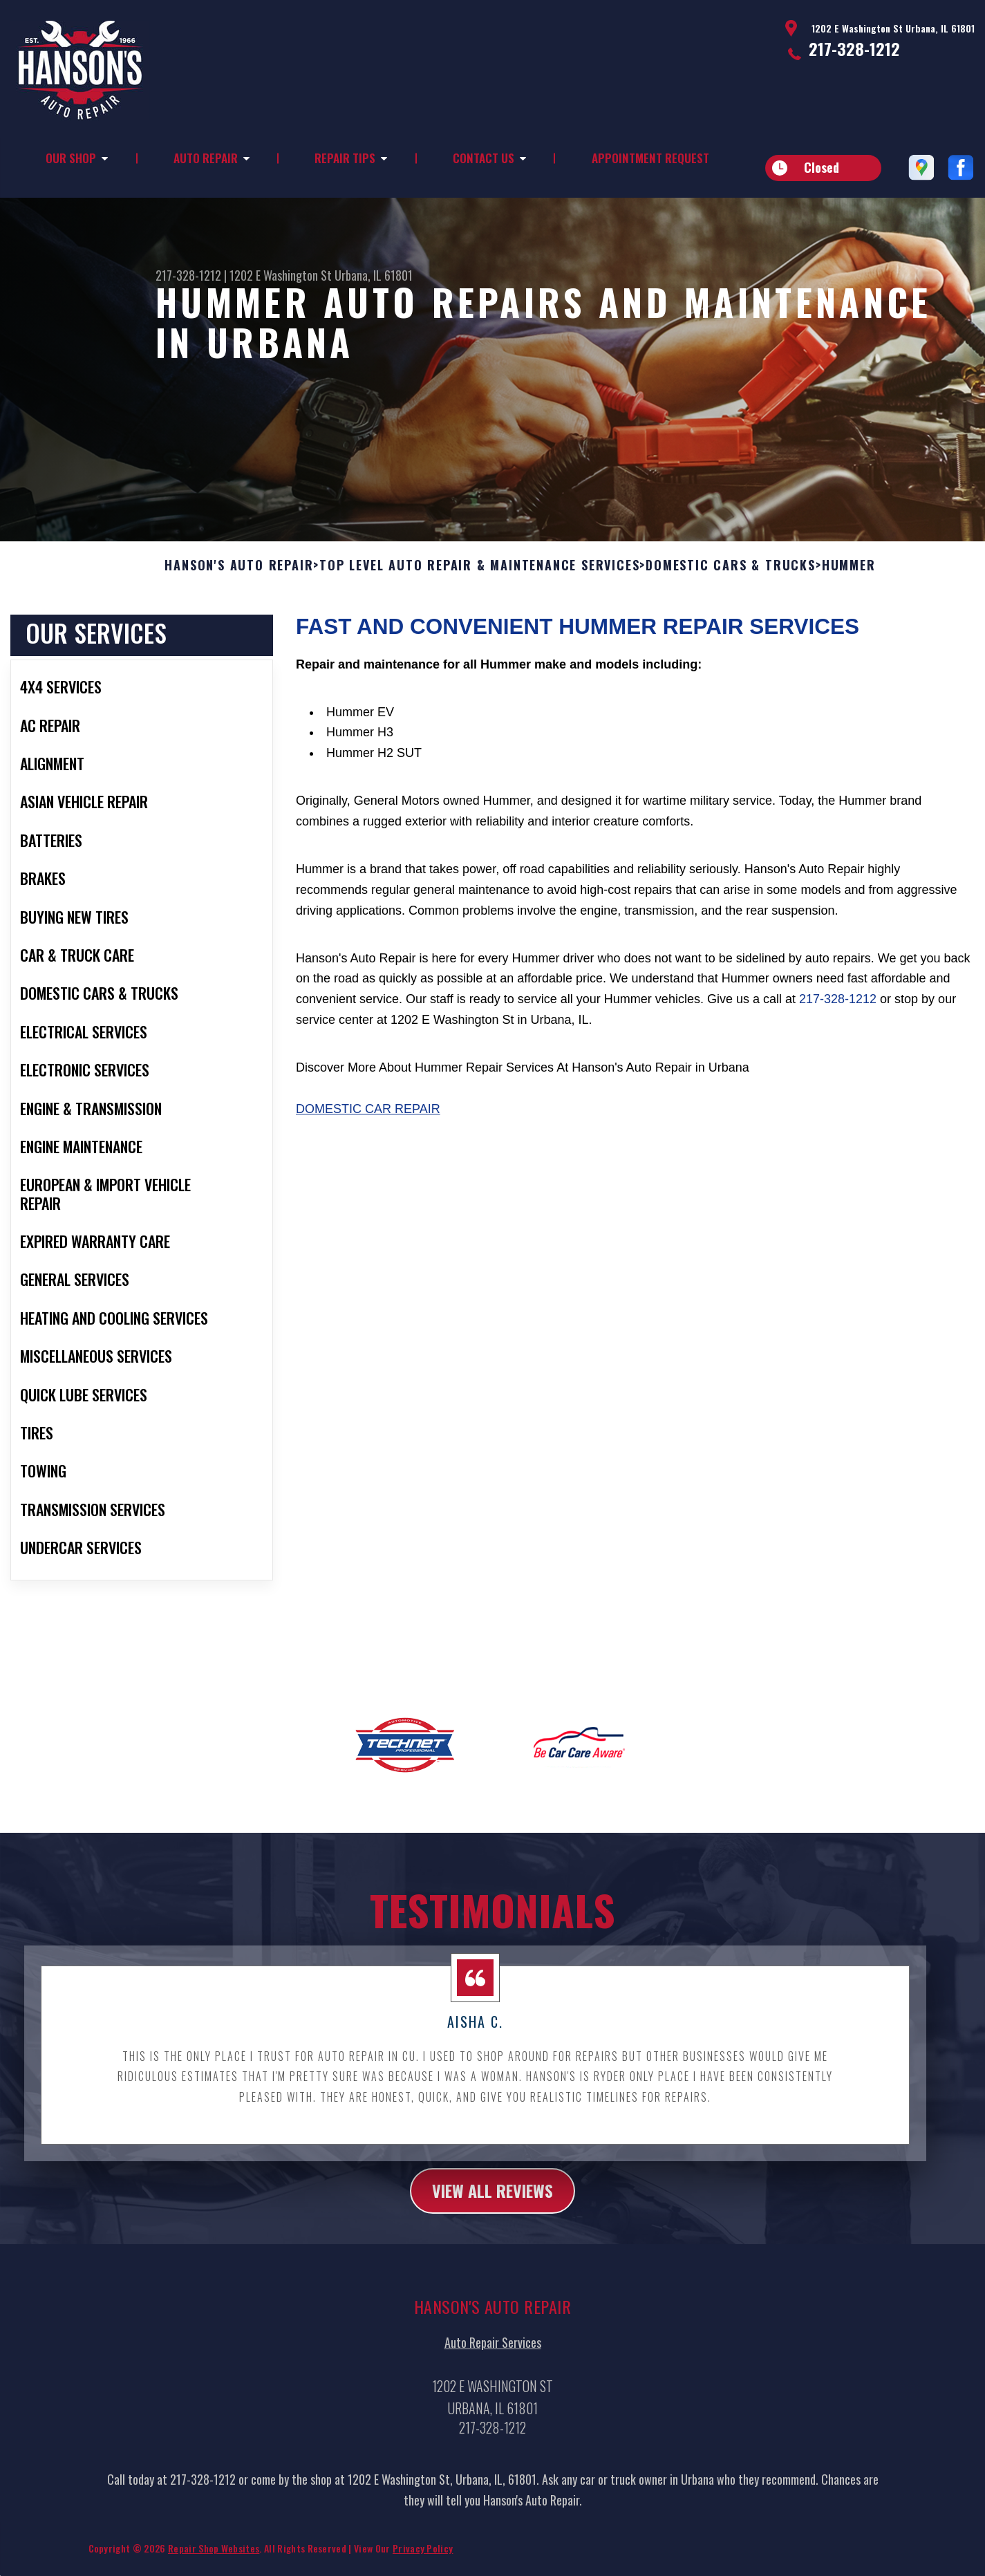  What do you see at coordinates (368, 1176) in the screenshot?
I see `Domestic Car Repair` at bounding box center [368, 1176].